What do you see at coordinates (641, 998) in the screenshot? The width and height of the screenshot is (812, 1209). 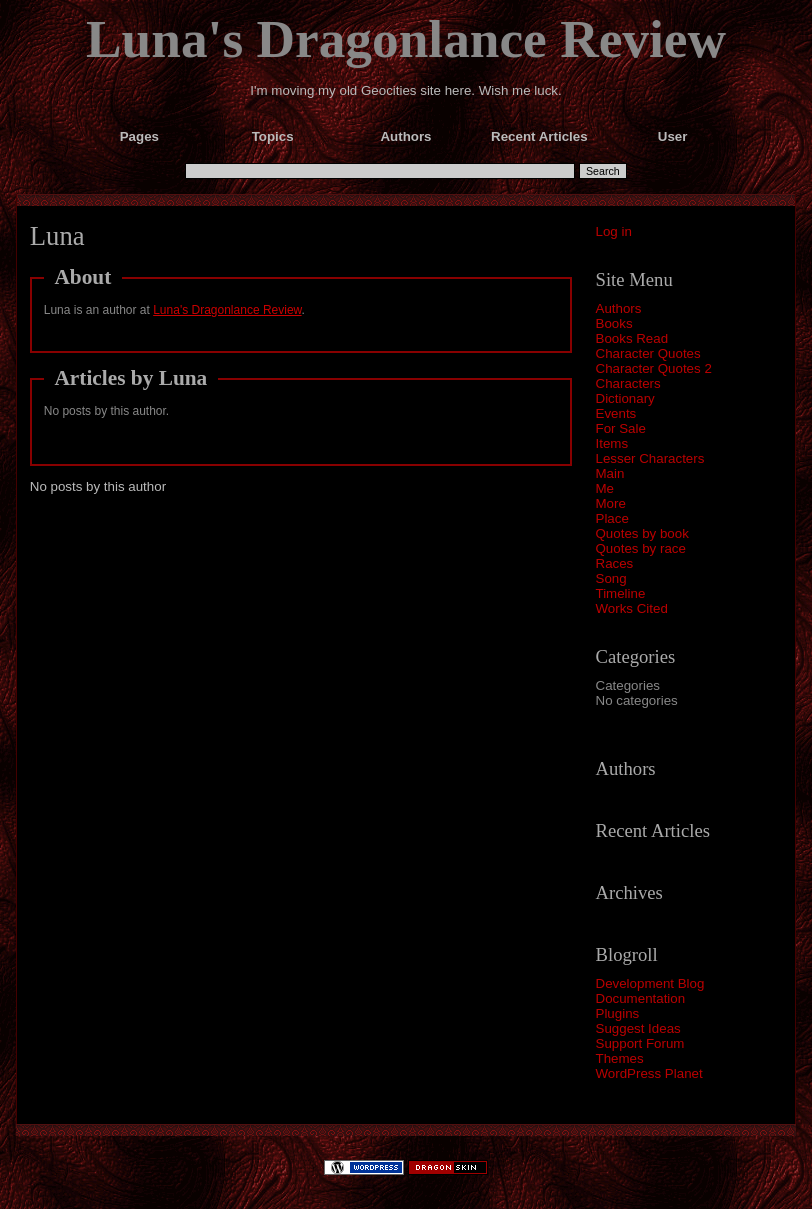 I see `Documentation` at bounding box center [641, 998].